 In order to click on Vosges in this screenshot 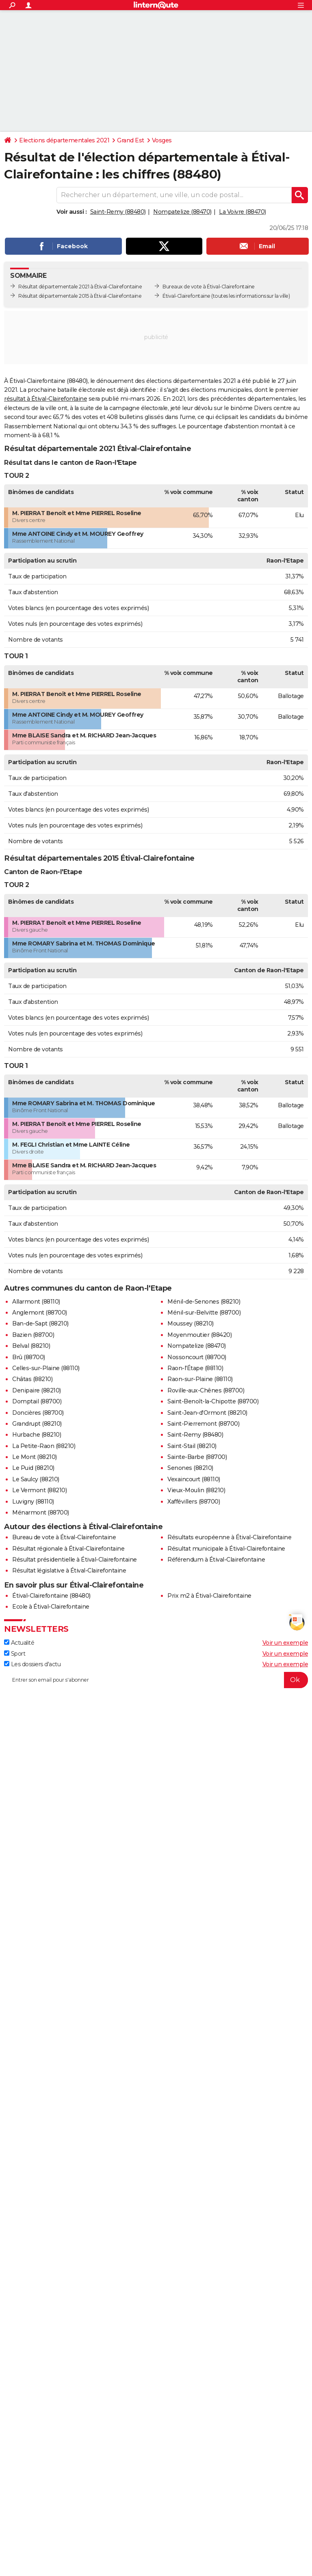, I will do `click(162, 140)`.